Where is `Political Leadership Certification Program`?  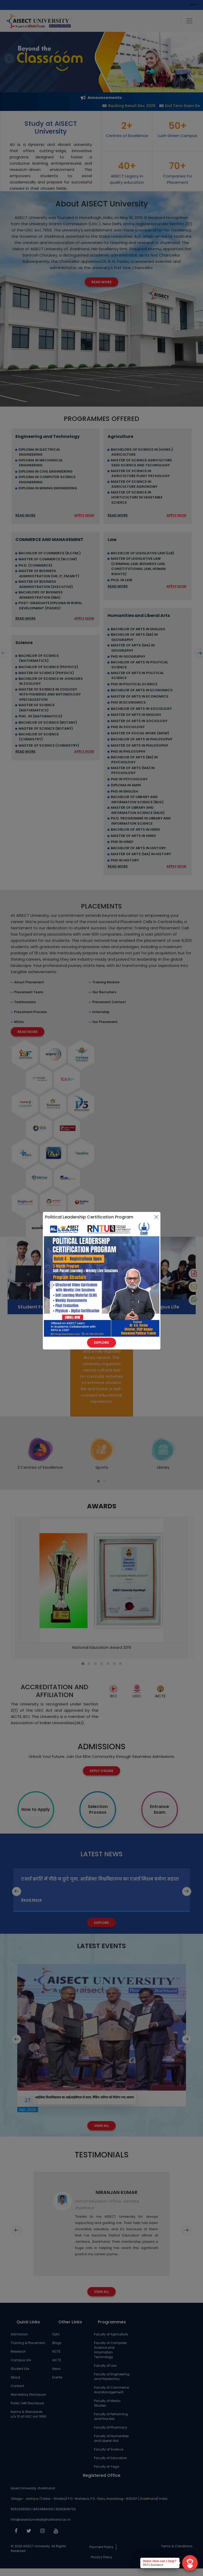
Political Leadership Certification Program is located at coordinates (89, 1217).